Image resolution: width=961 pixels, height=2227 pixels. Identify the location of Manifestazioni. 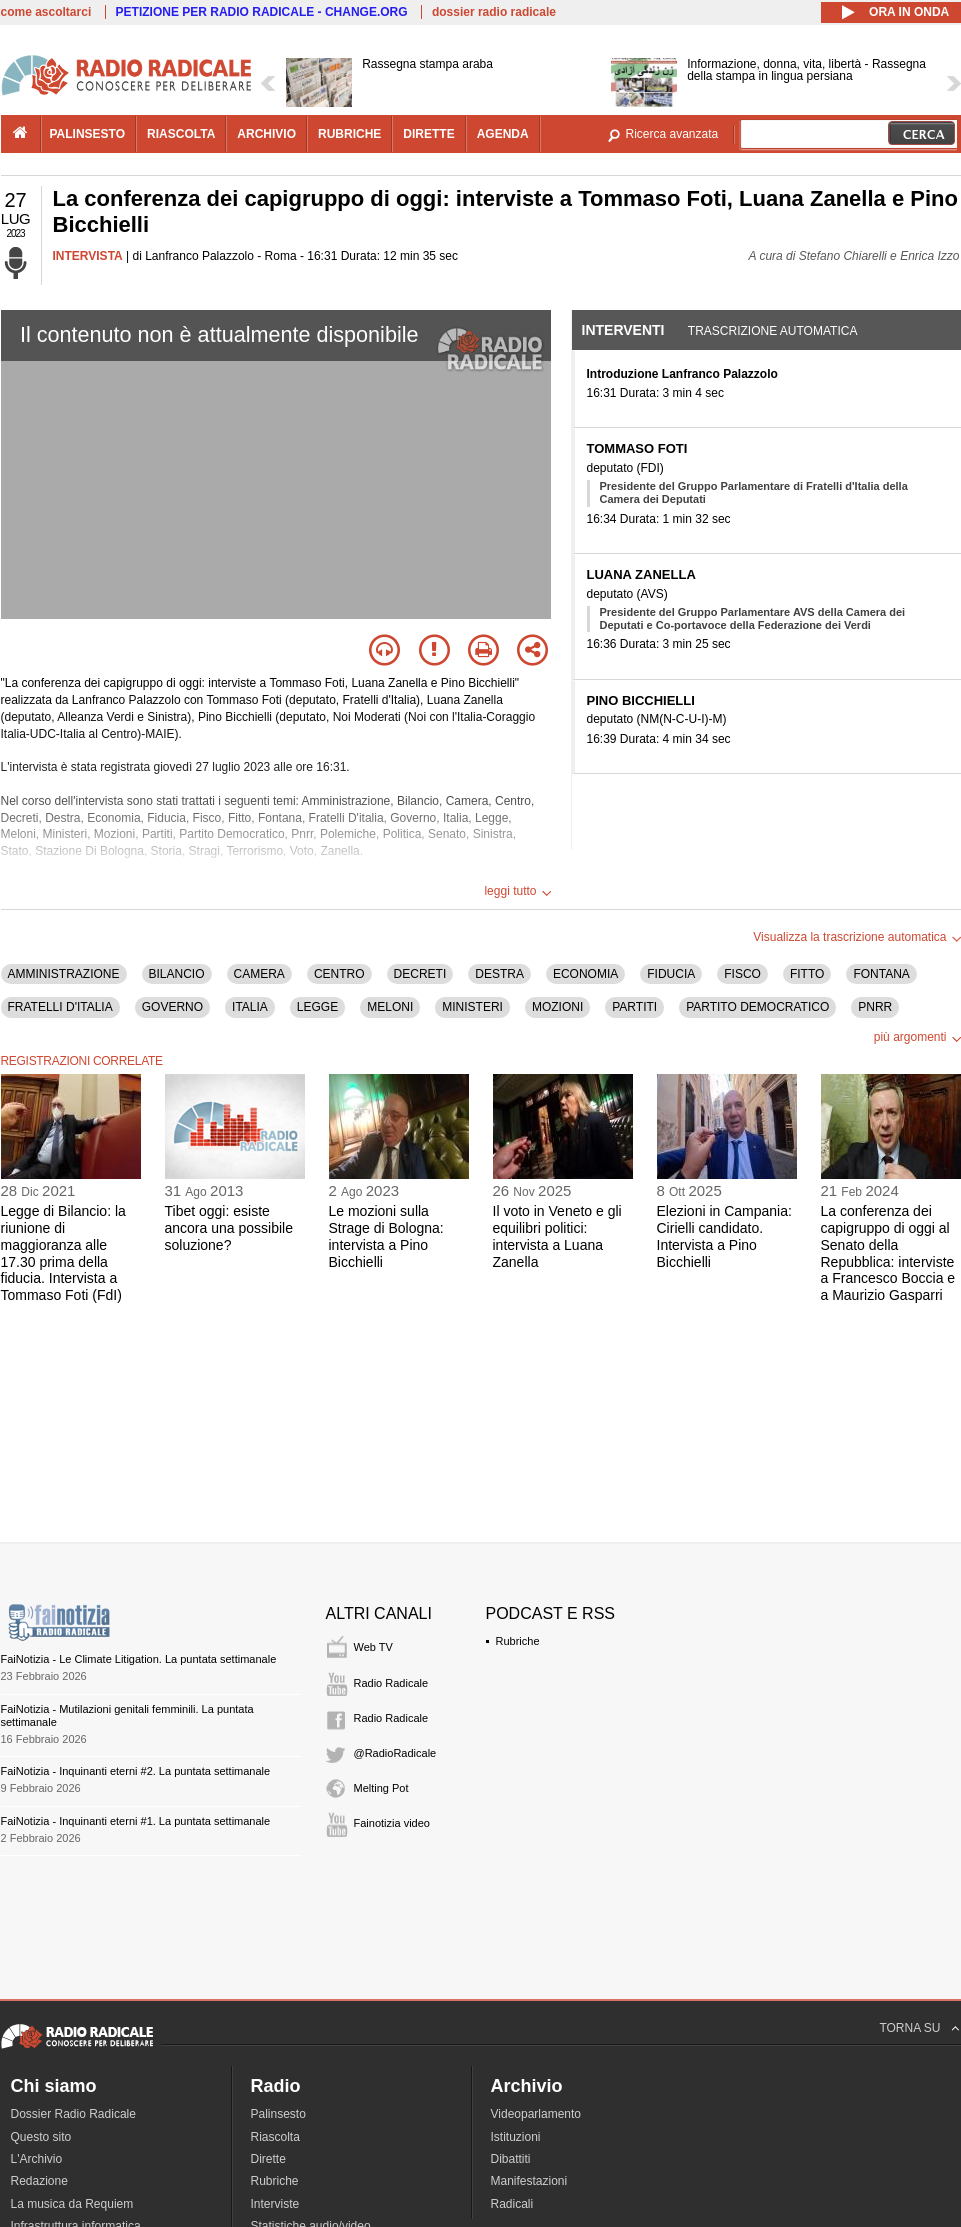
(529, 2181).